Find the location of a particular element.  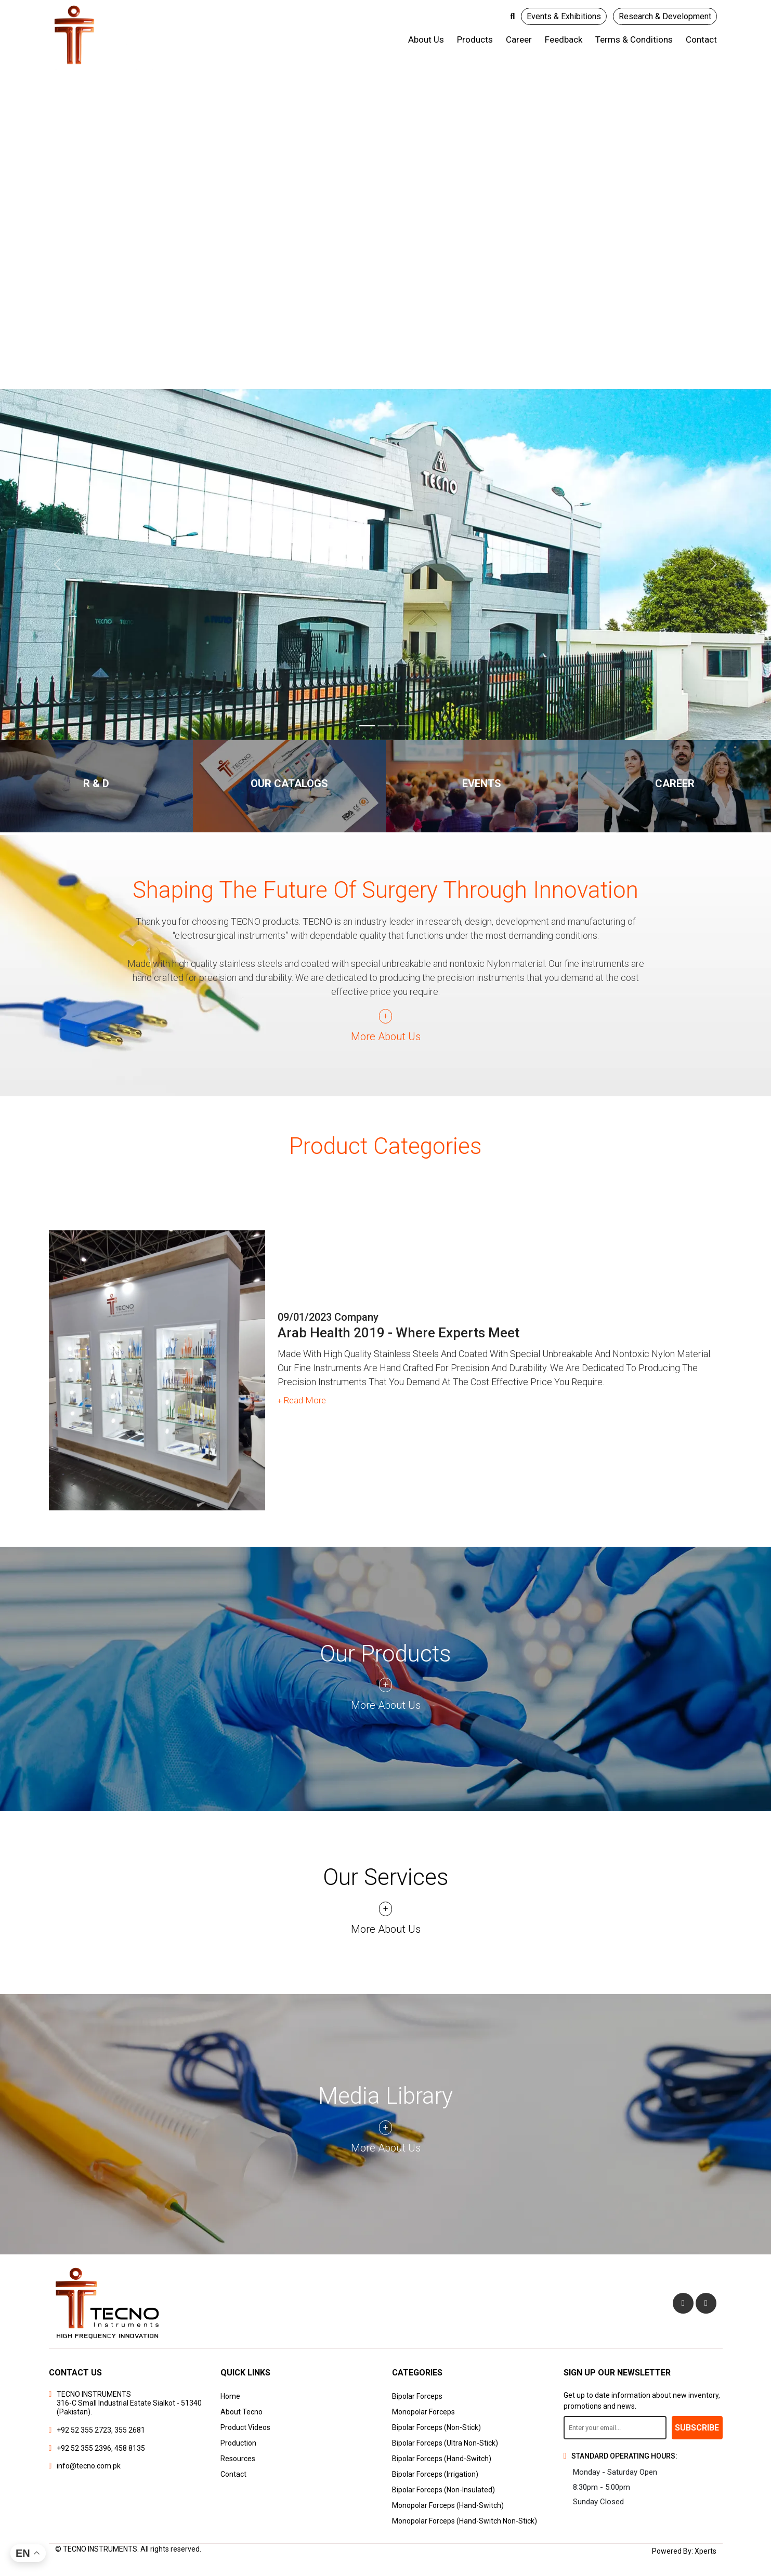

About Tecno is located at coordinates (241, 2412).